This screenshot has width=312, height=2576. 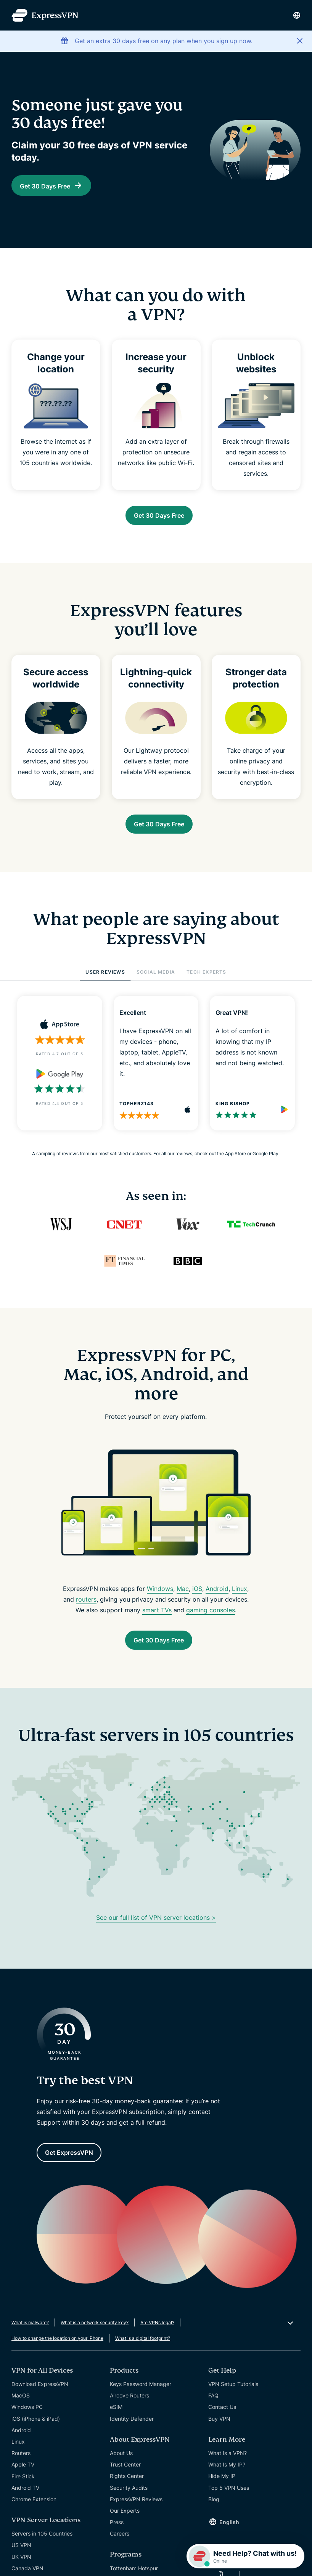 I want to click on Our Experts, so click(x=125, y=2526).